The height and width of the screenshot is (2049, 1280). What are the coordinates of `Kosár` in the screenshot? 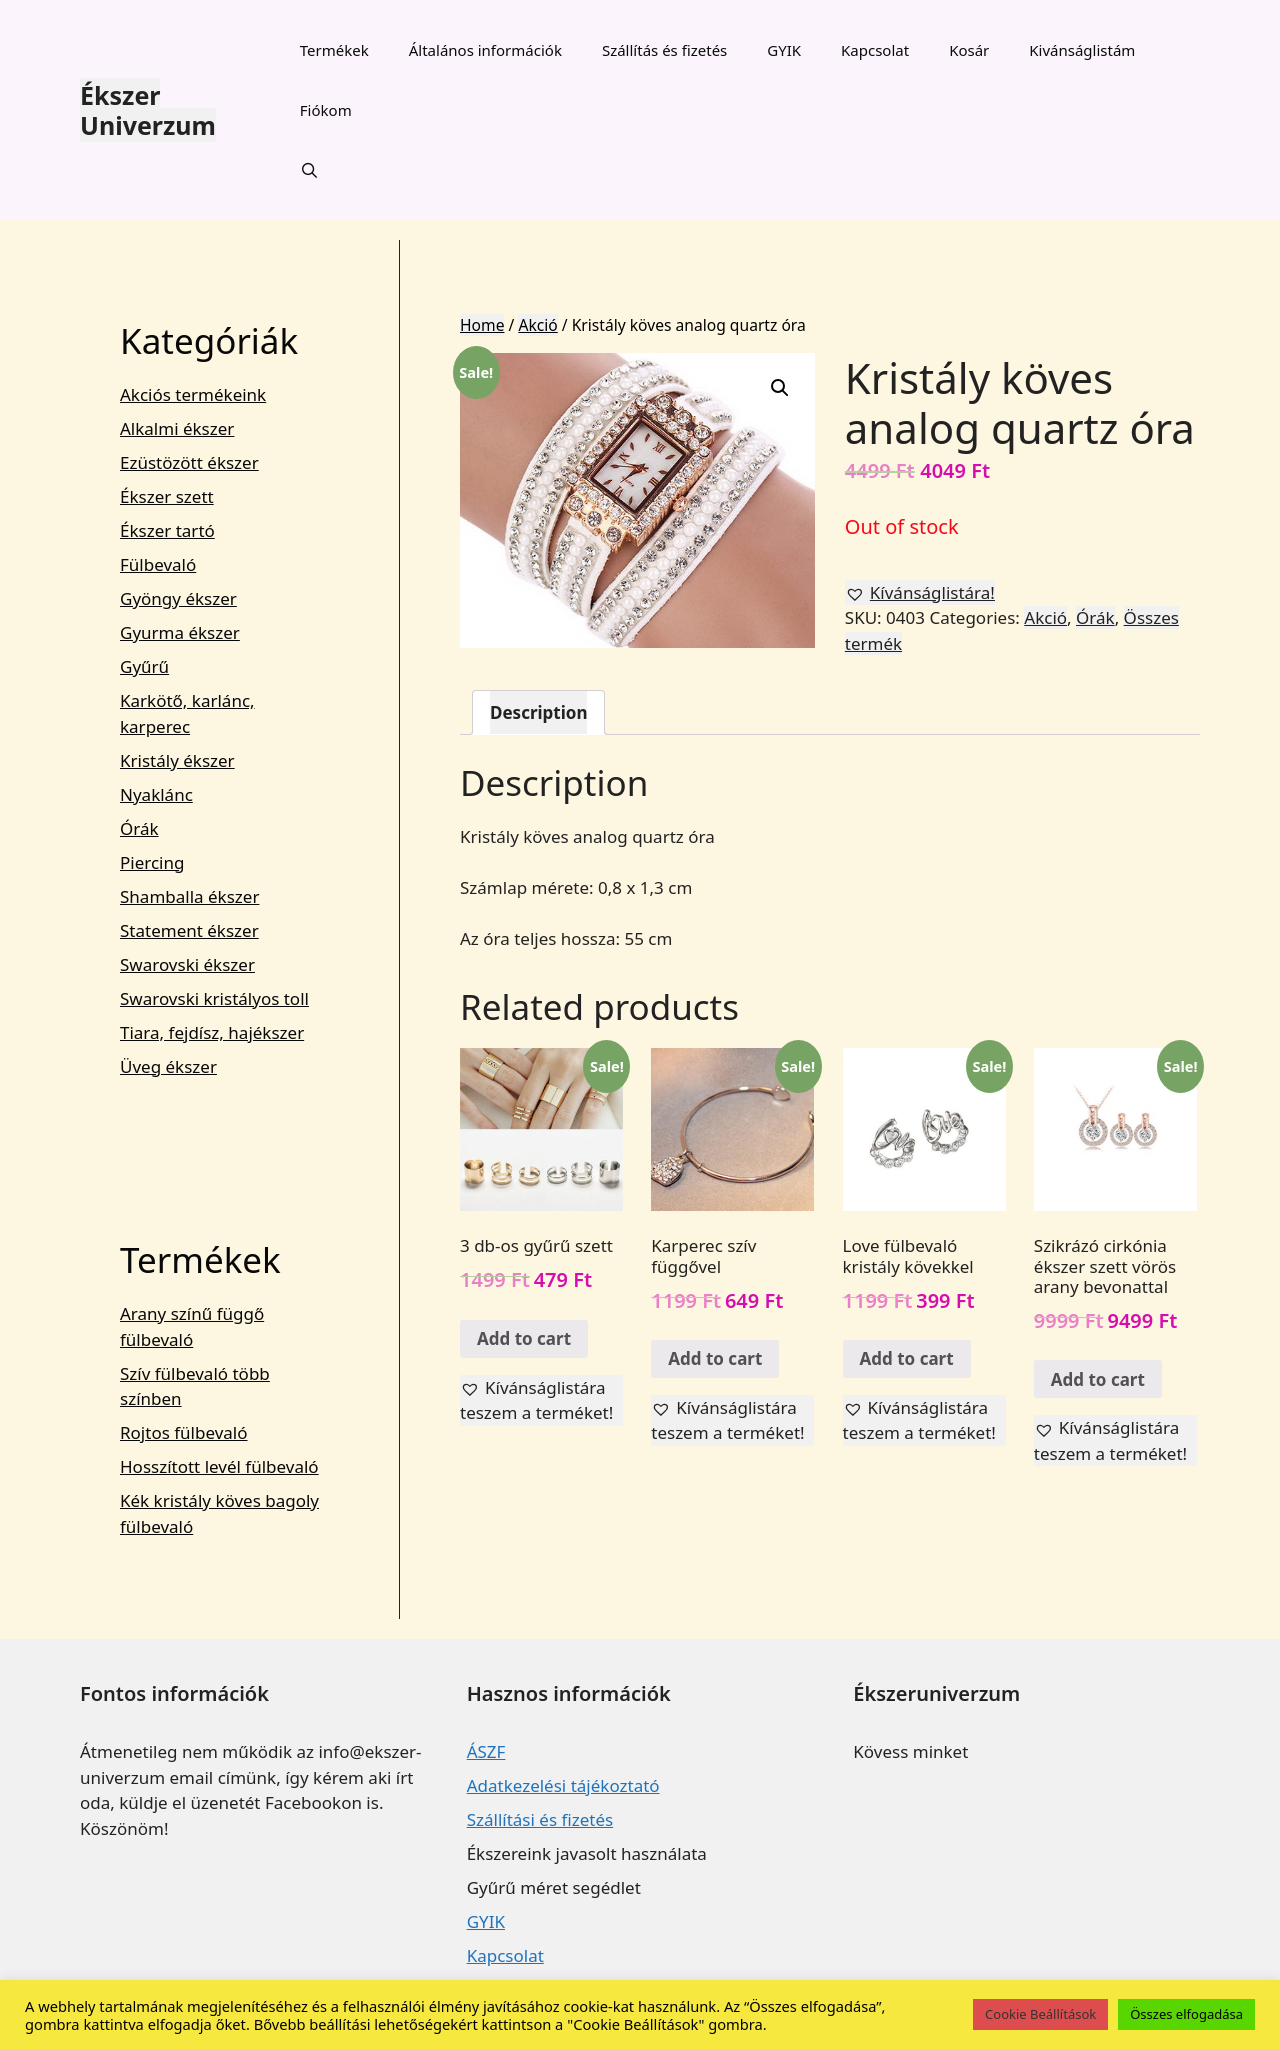 It's located at (969, 50).